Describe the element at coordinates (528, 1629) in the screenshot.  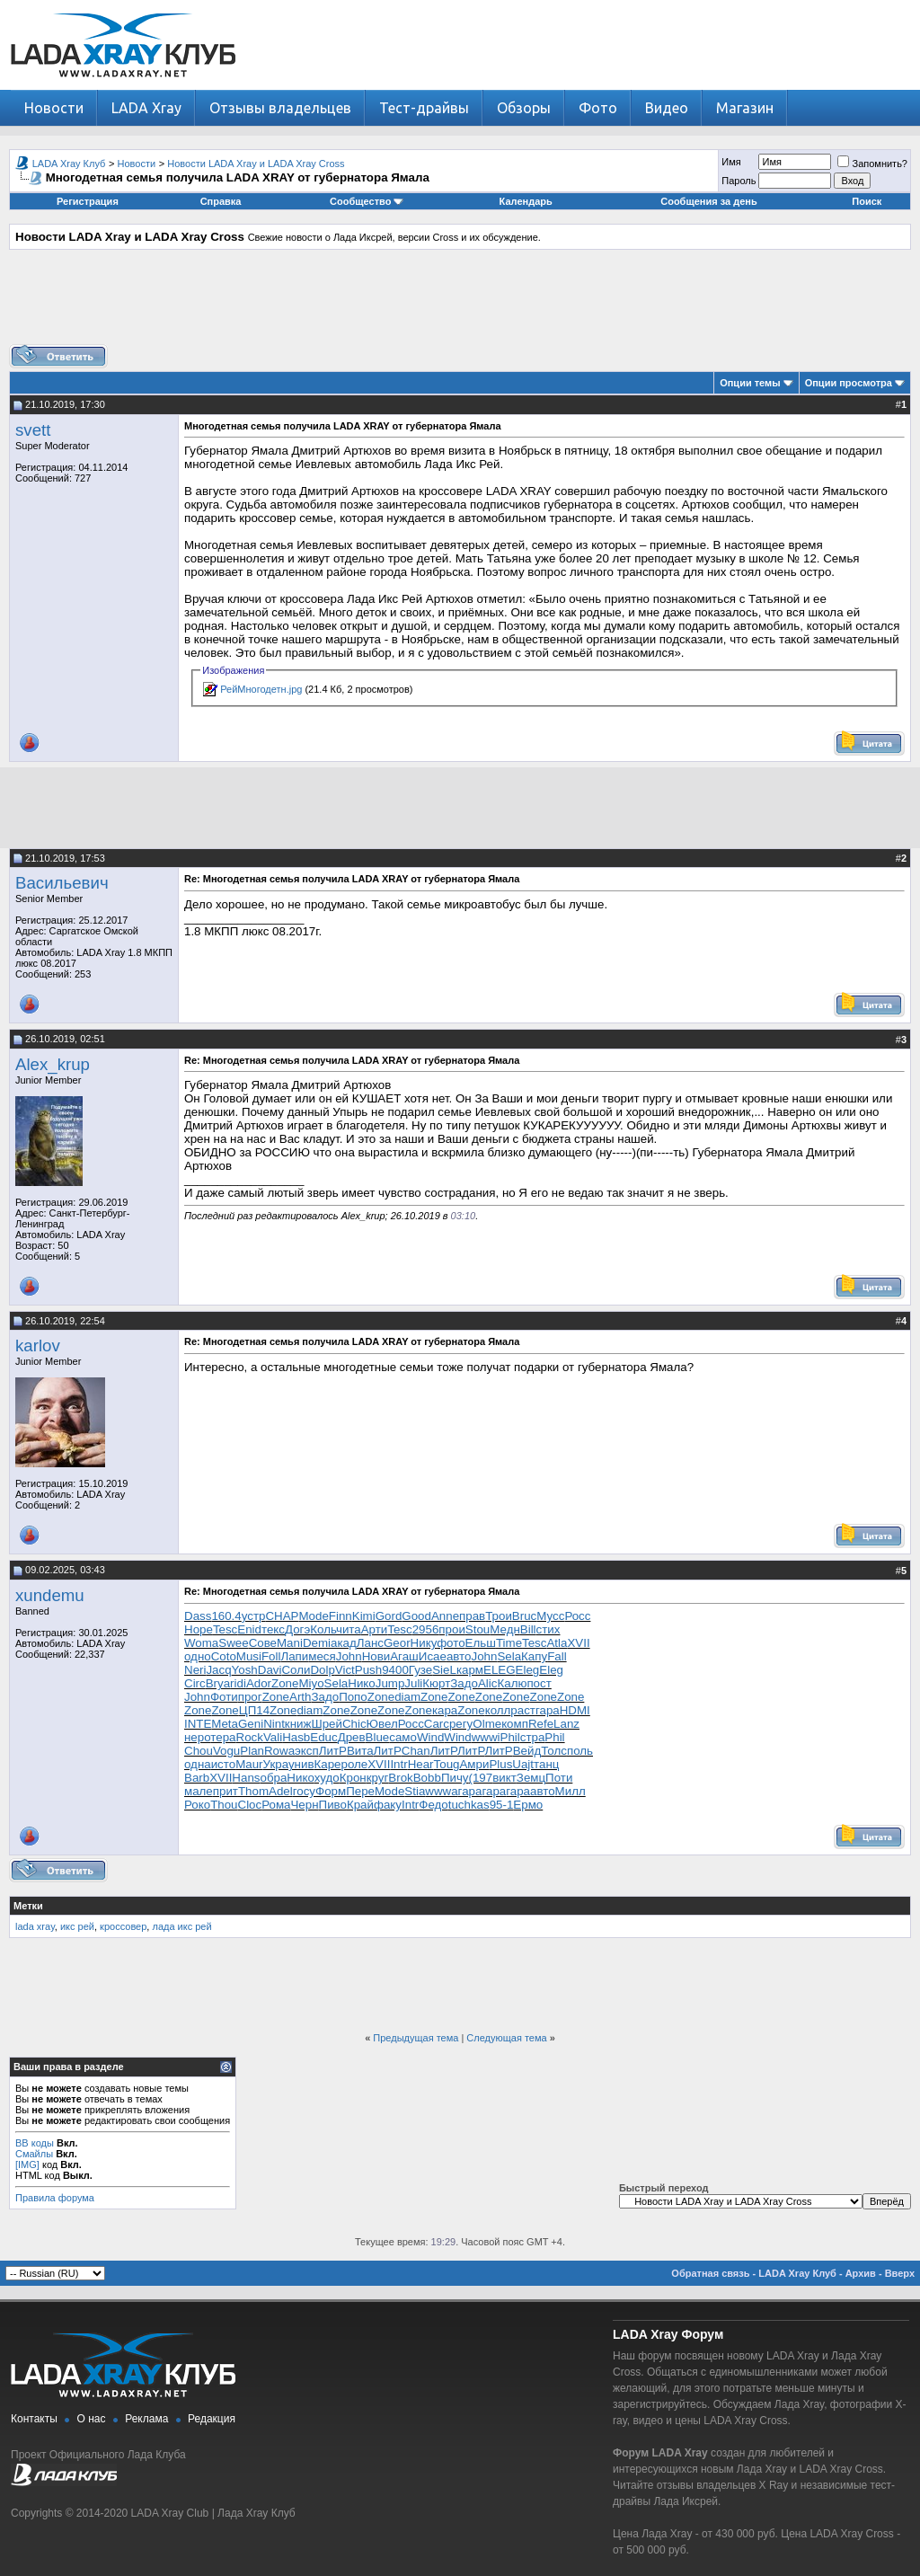
I see `Bill` at that location.